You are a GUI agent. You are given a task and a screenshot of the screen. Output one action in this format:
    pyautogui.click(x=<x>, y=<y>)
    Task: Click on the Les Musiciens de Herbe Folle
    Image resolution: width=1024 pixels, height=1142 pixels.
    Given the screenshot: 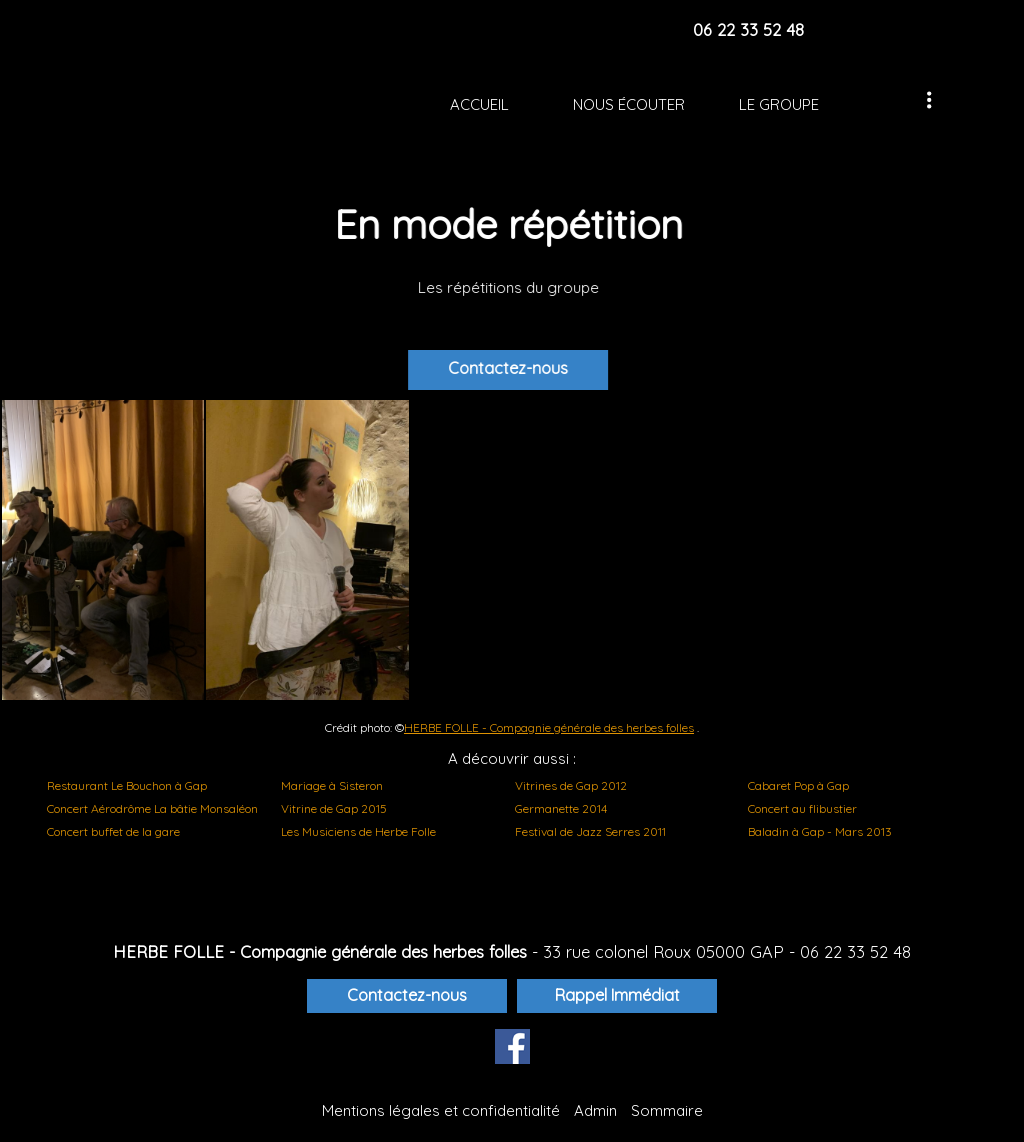 What is the action you would take?
    pyautogui.click(x=358, y=831)
    